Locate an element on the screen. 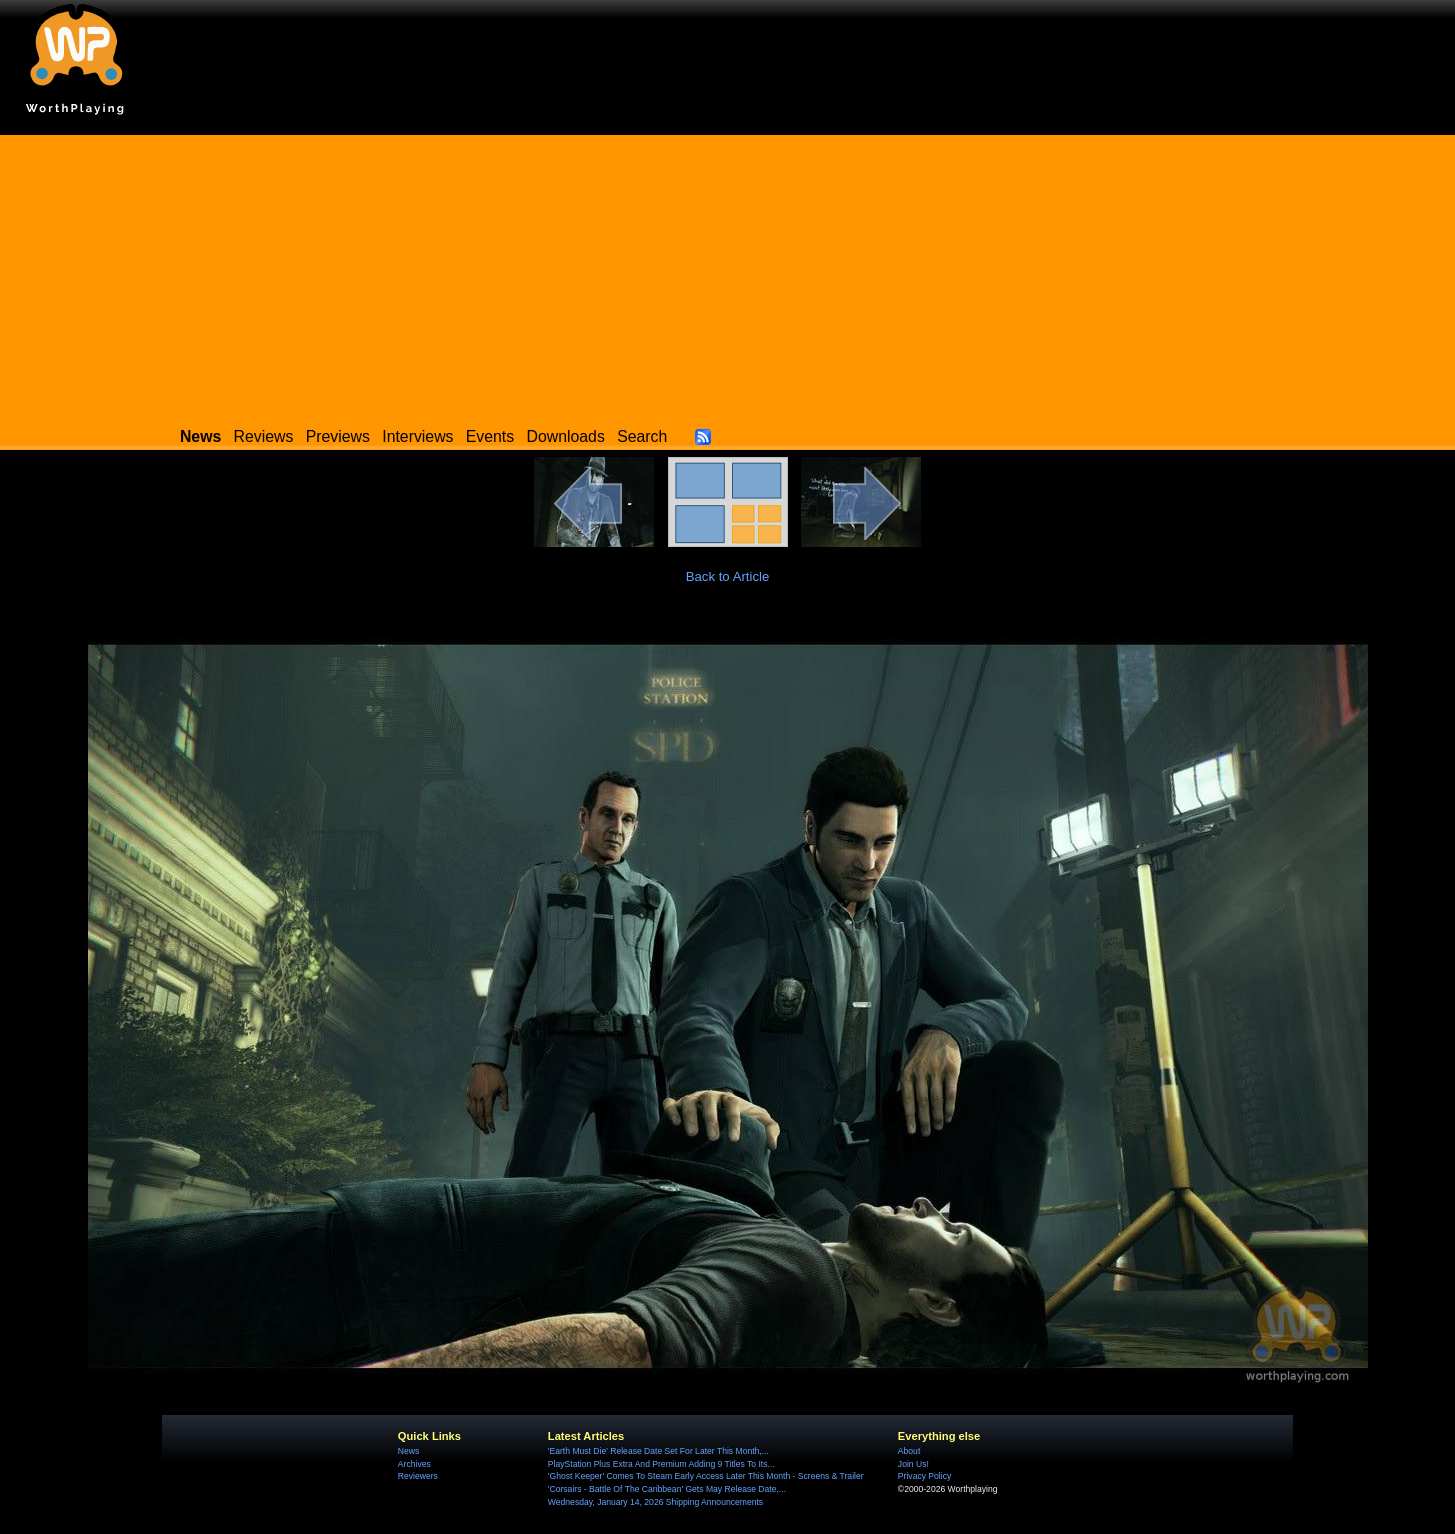 The image size is (1455, 1534). [Advertisement] is located at coordinates (728, 275).